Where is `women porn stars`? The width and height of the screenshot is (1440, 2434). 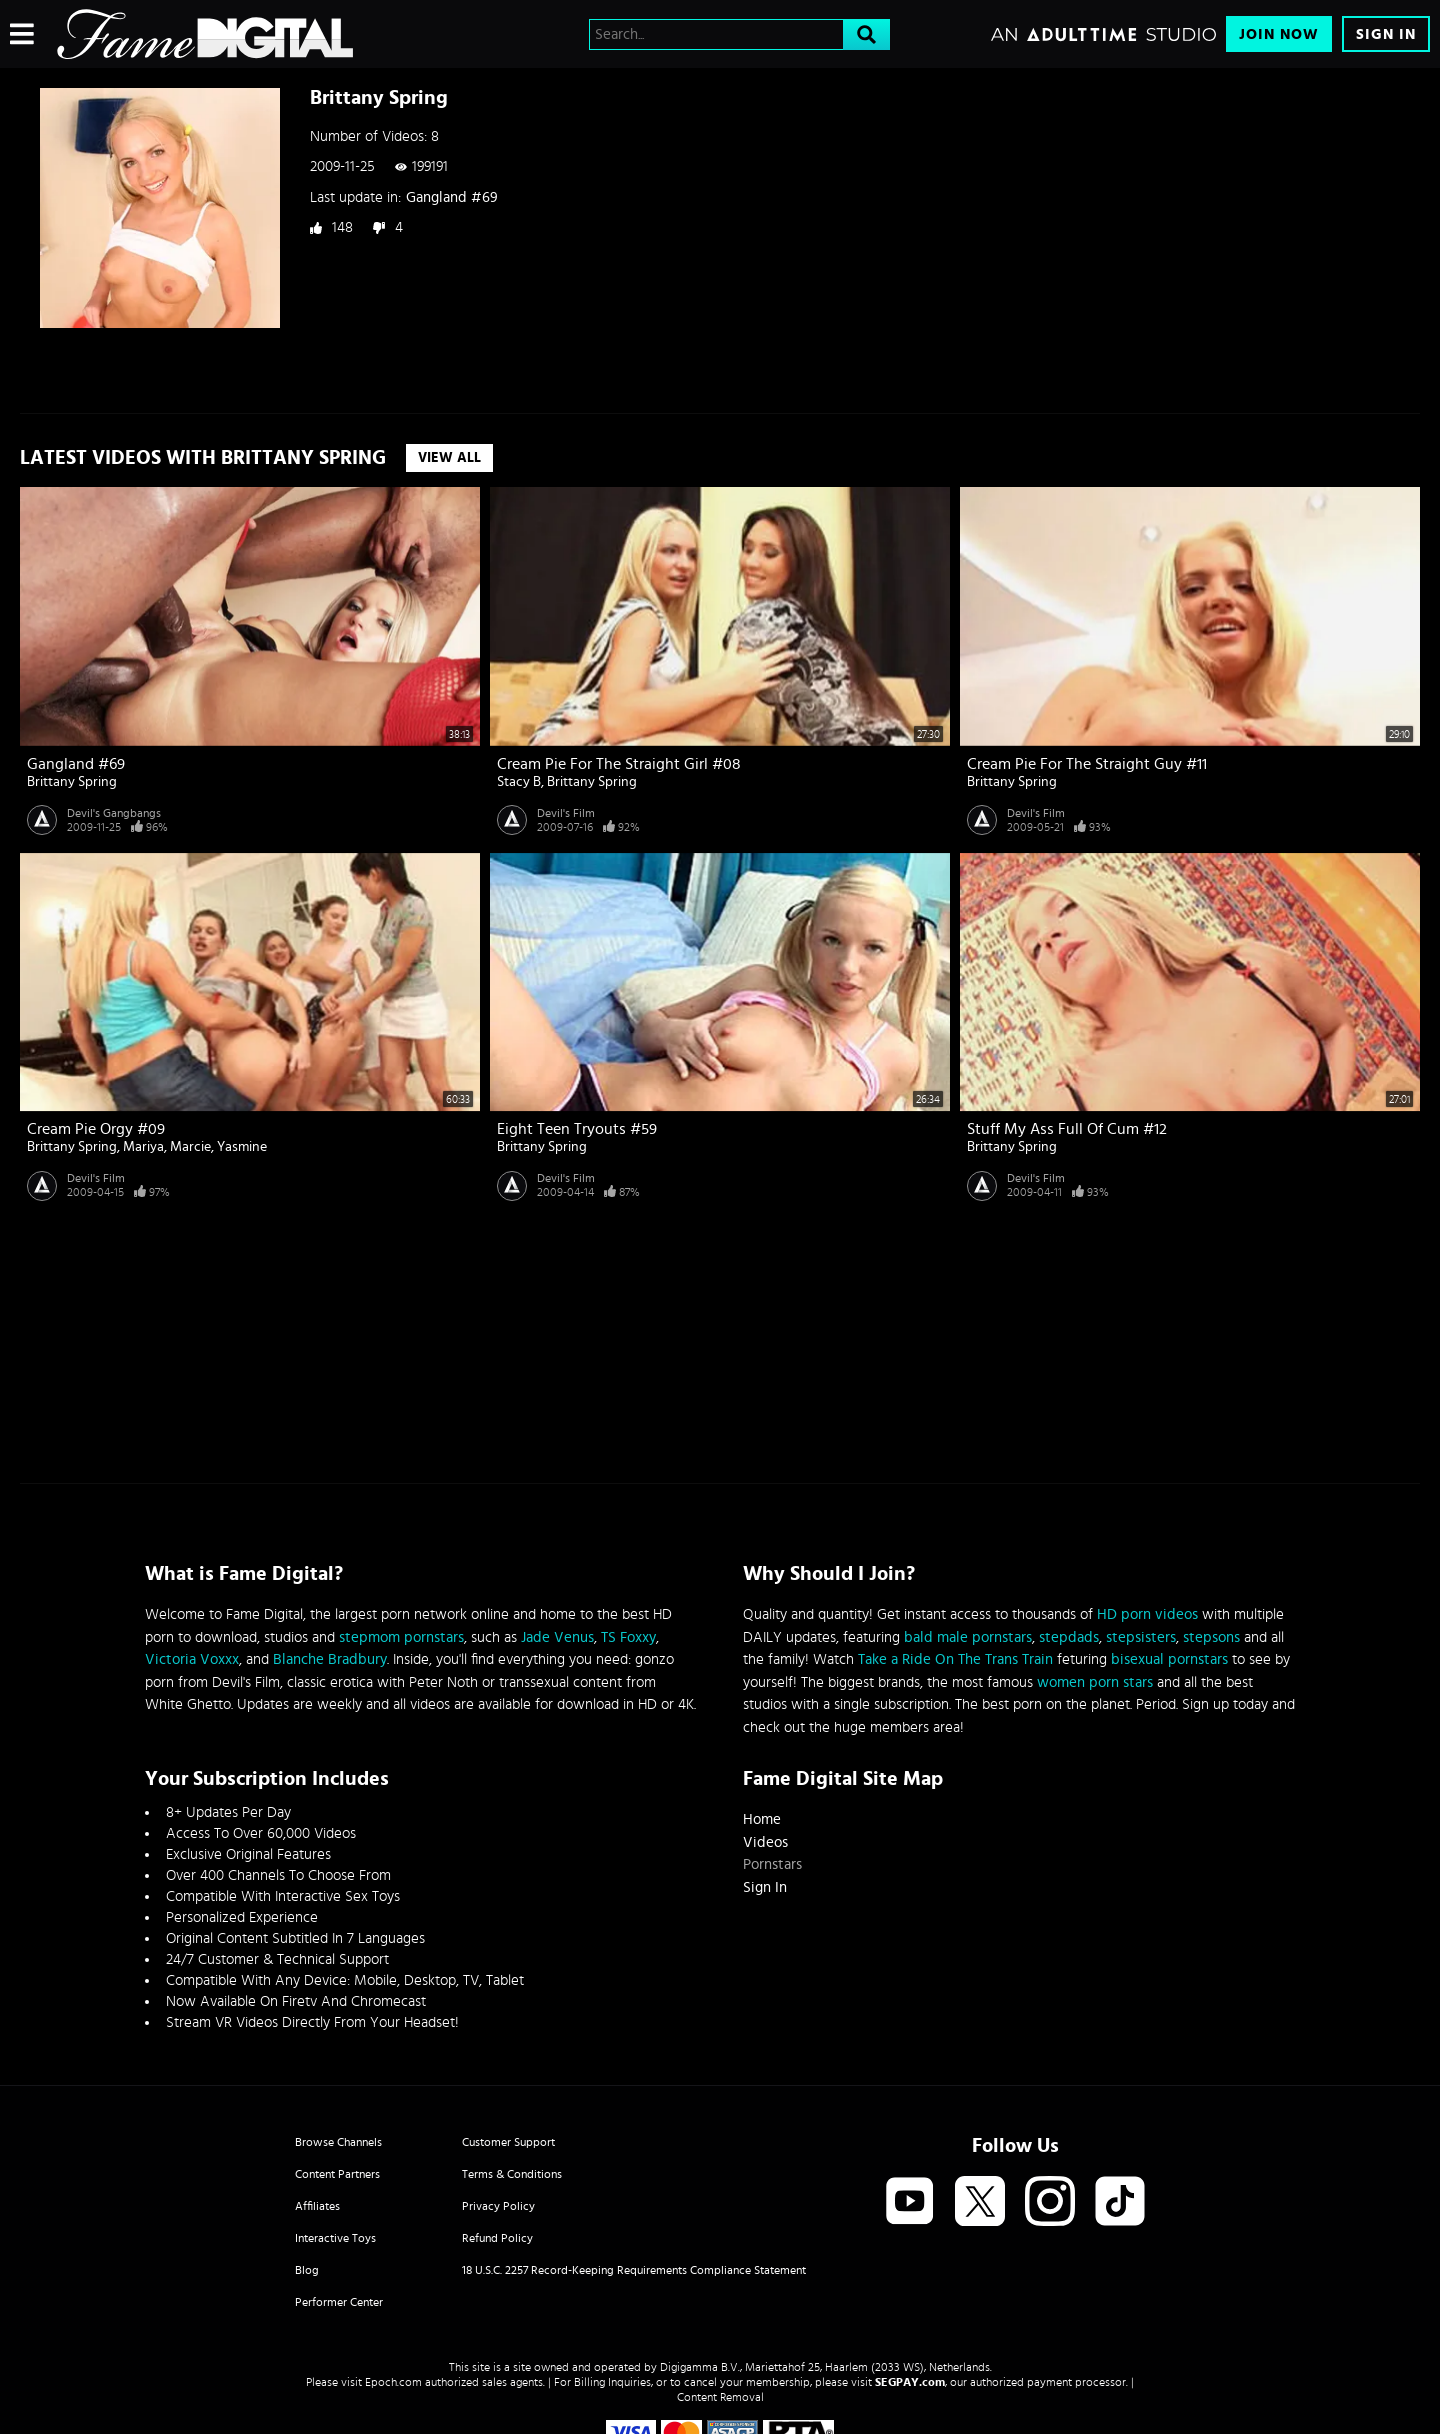 women porn stars is located at coordinates (1095, 1682).